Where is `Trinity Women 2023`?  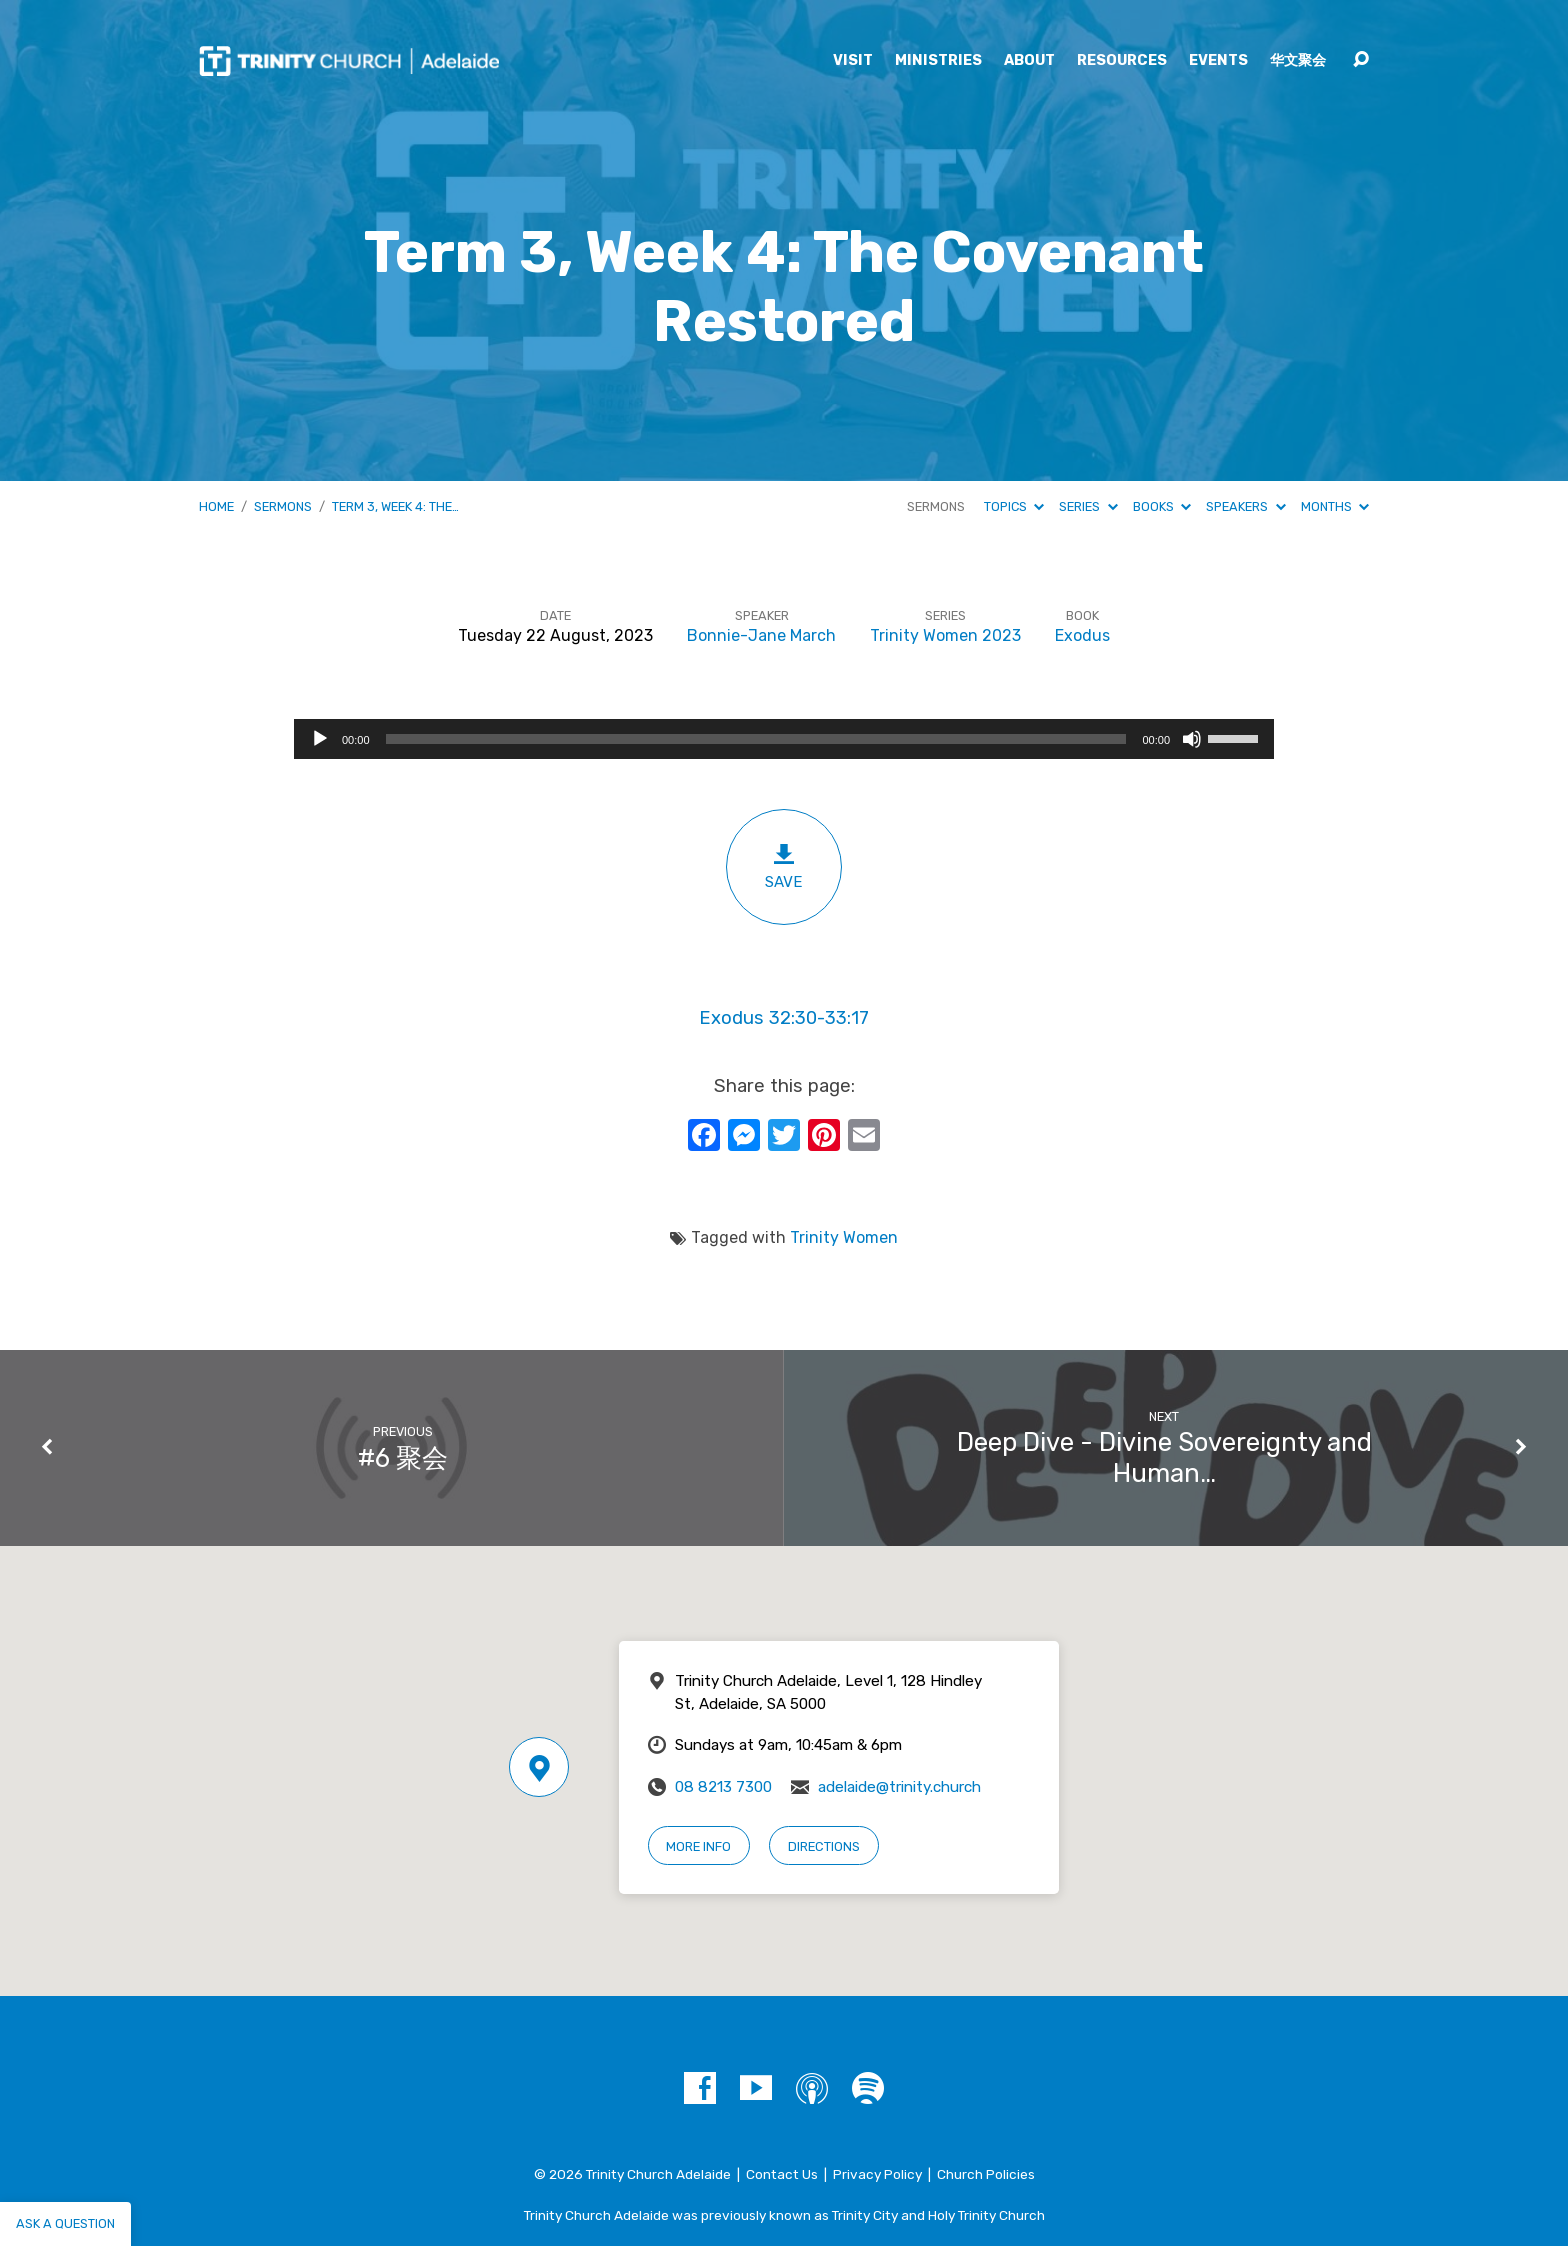
Trinity Women 2023 is located at coordinates (945, 635).